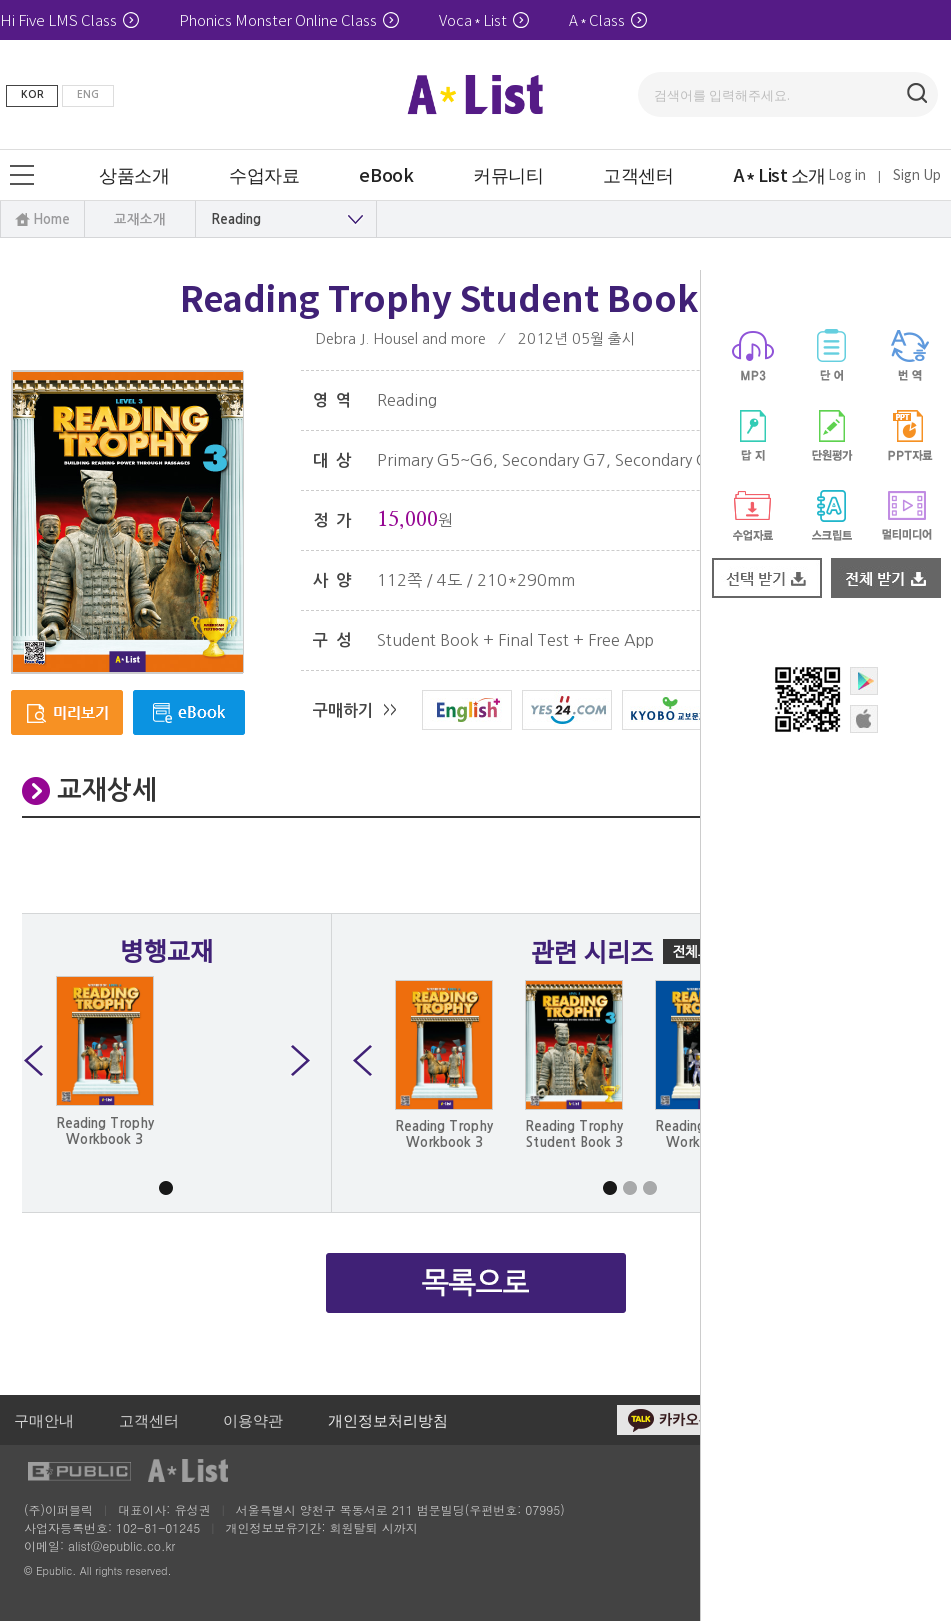 The height and width of the screenshot is (1621, 951). Describe the element at coordinates (289, 19) in the screenshot. I see `Phonics Monster Online Class` at that location.